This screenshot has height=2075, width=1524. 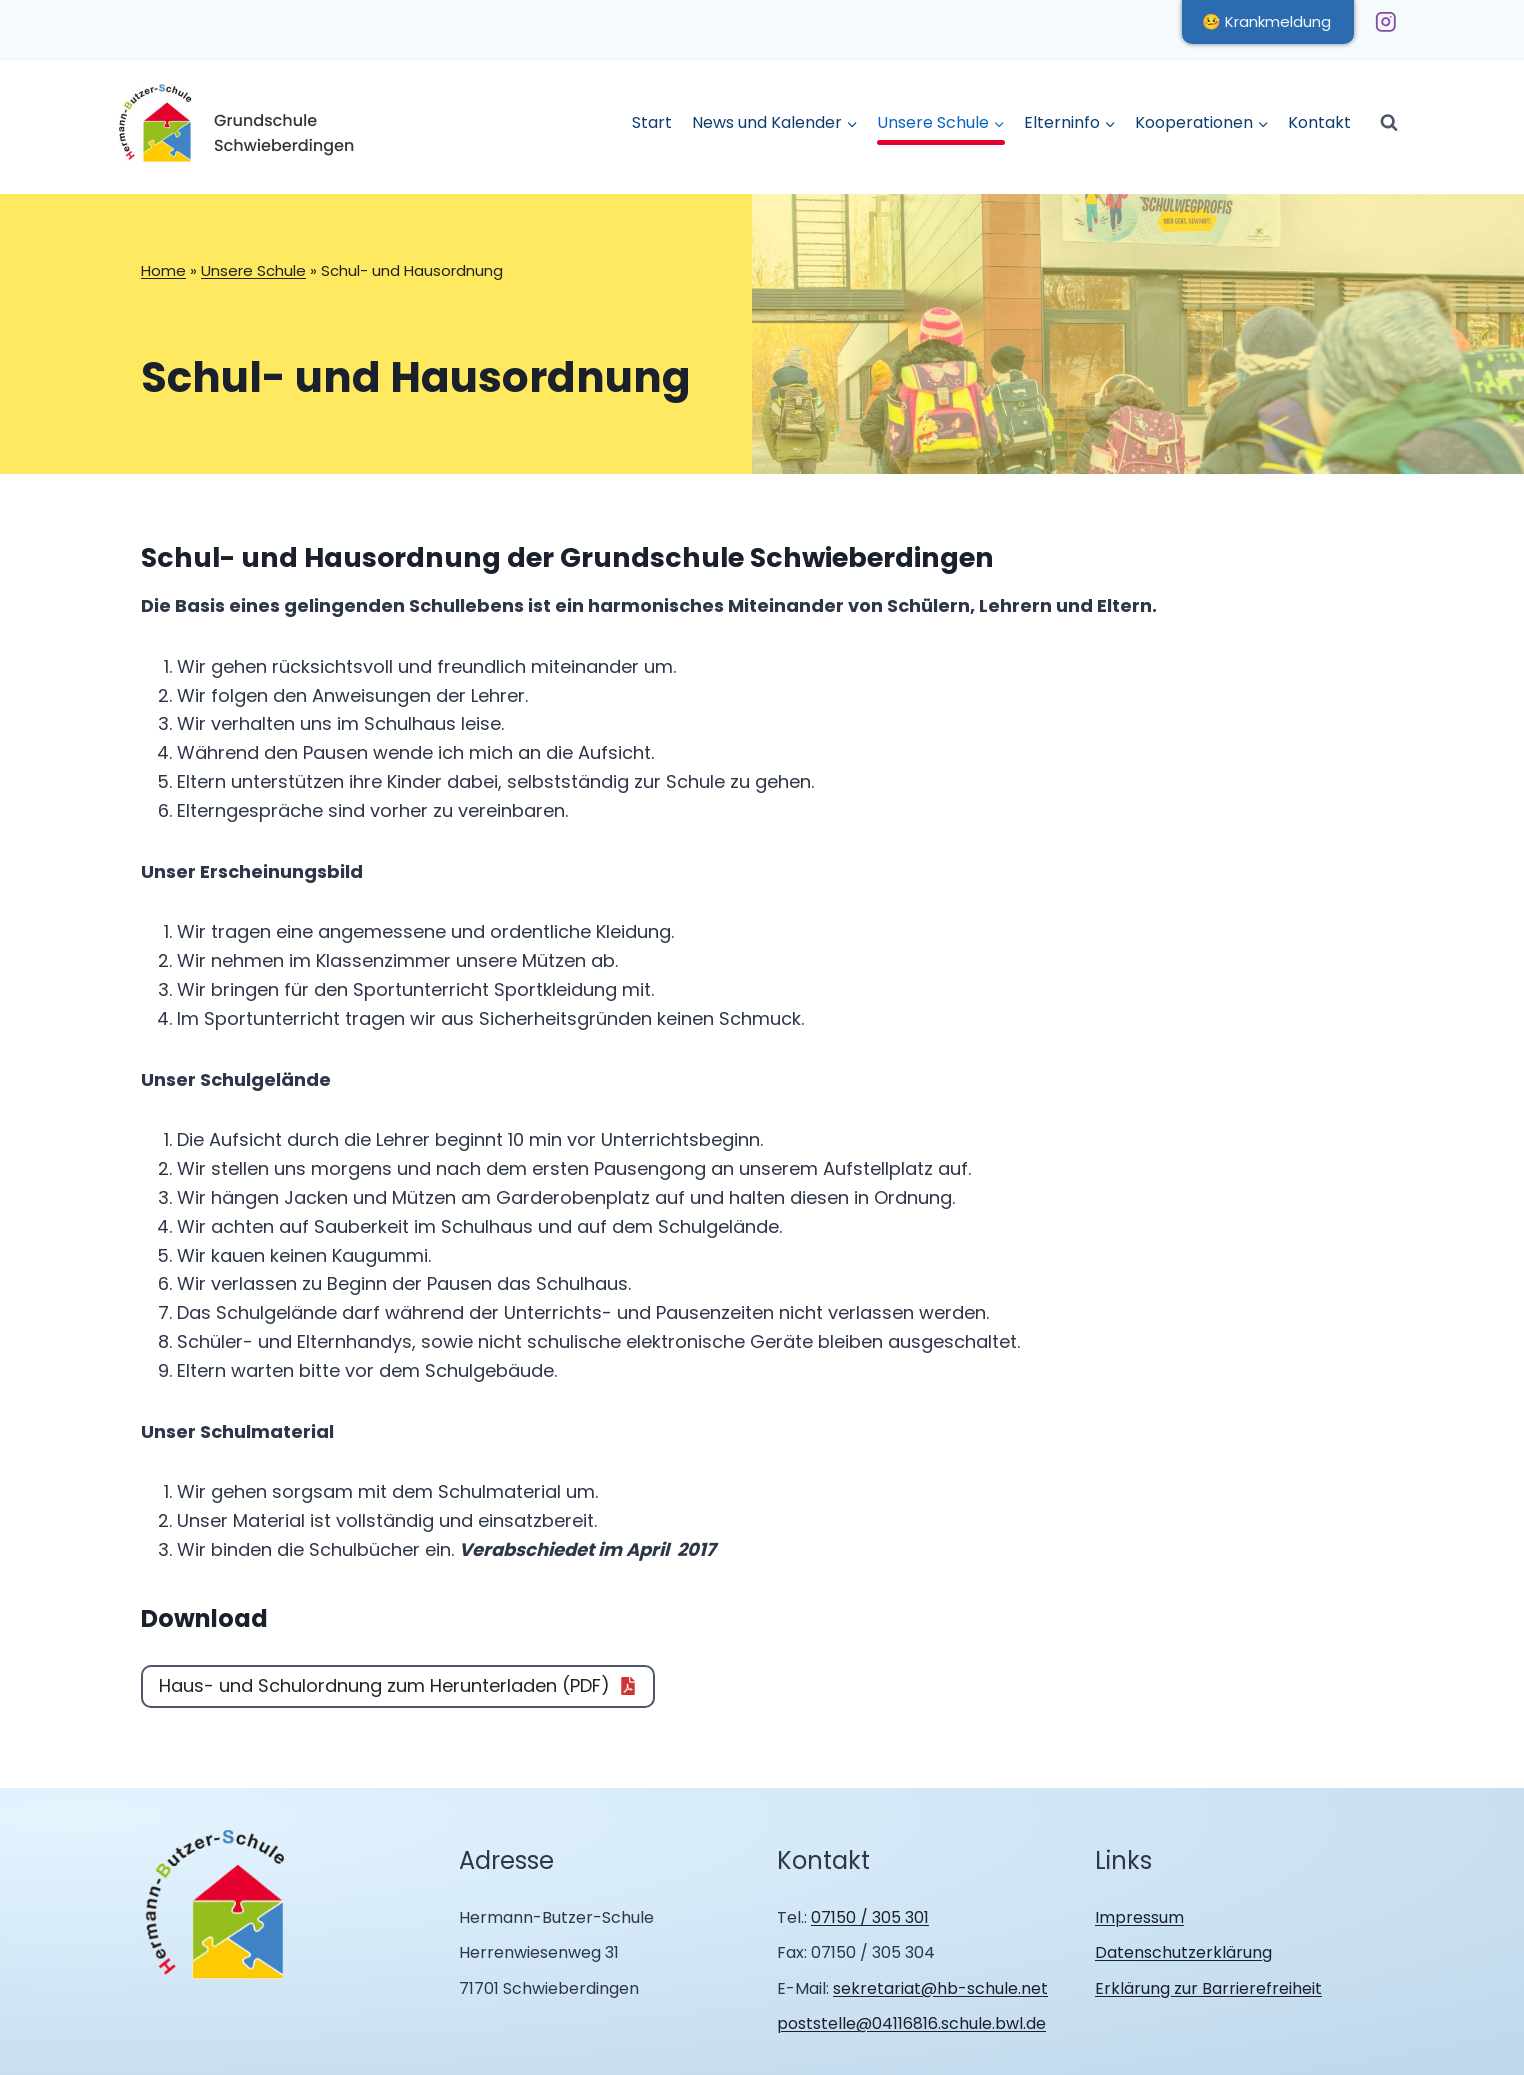 What do you see at coordinates (216, 1905) in the screenshot?
I see `[Zur Homepage Hermann Butzer Schule Schwieberdingen]` at bounding box center [216, 1905].